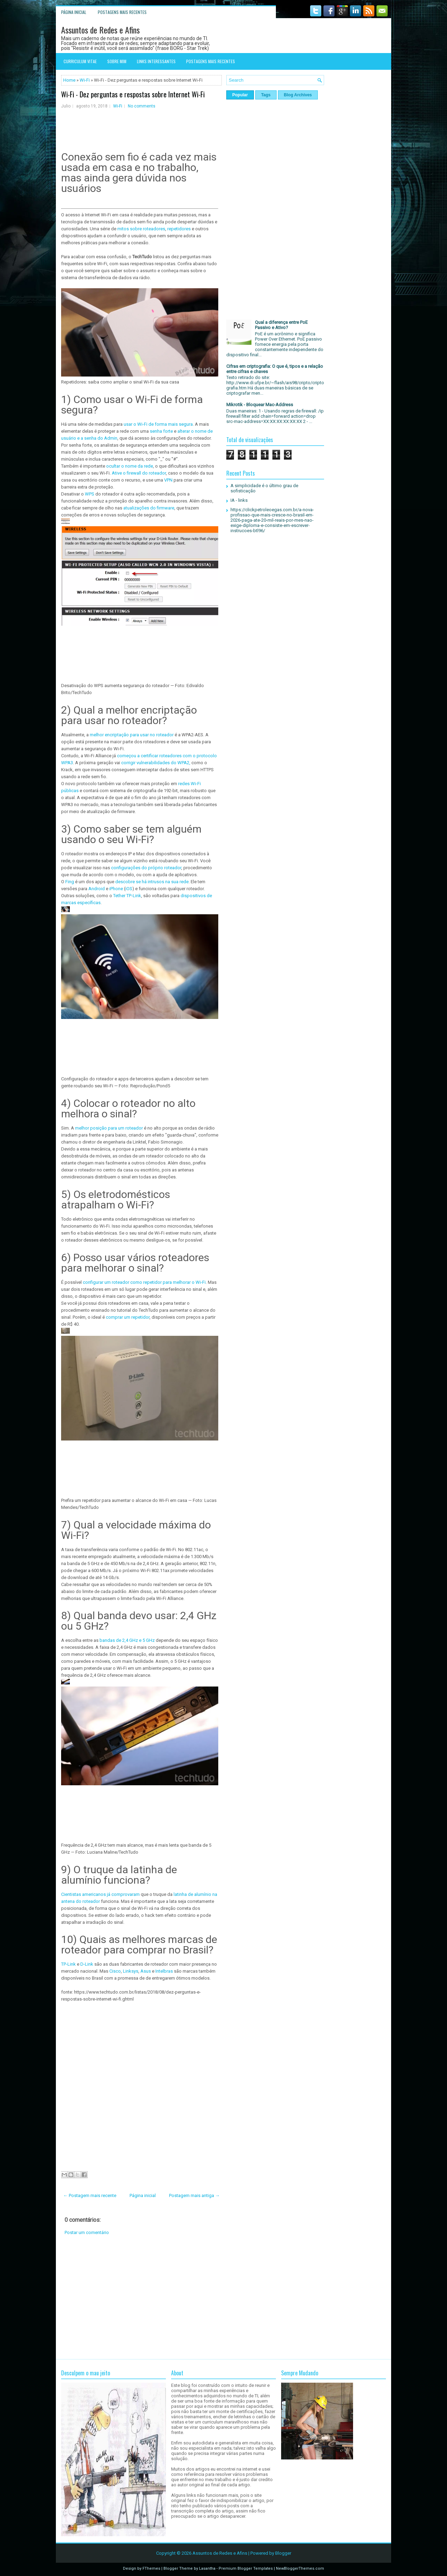 The height and width of the screenshot is (2576, 447). What do you see at coordinates (139, 473) in the screenshot?
I see `Ative o firewall do roteador` at bounding box center [139, 473].